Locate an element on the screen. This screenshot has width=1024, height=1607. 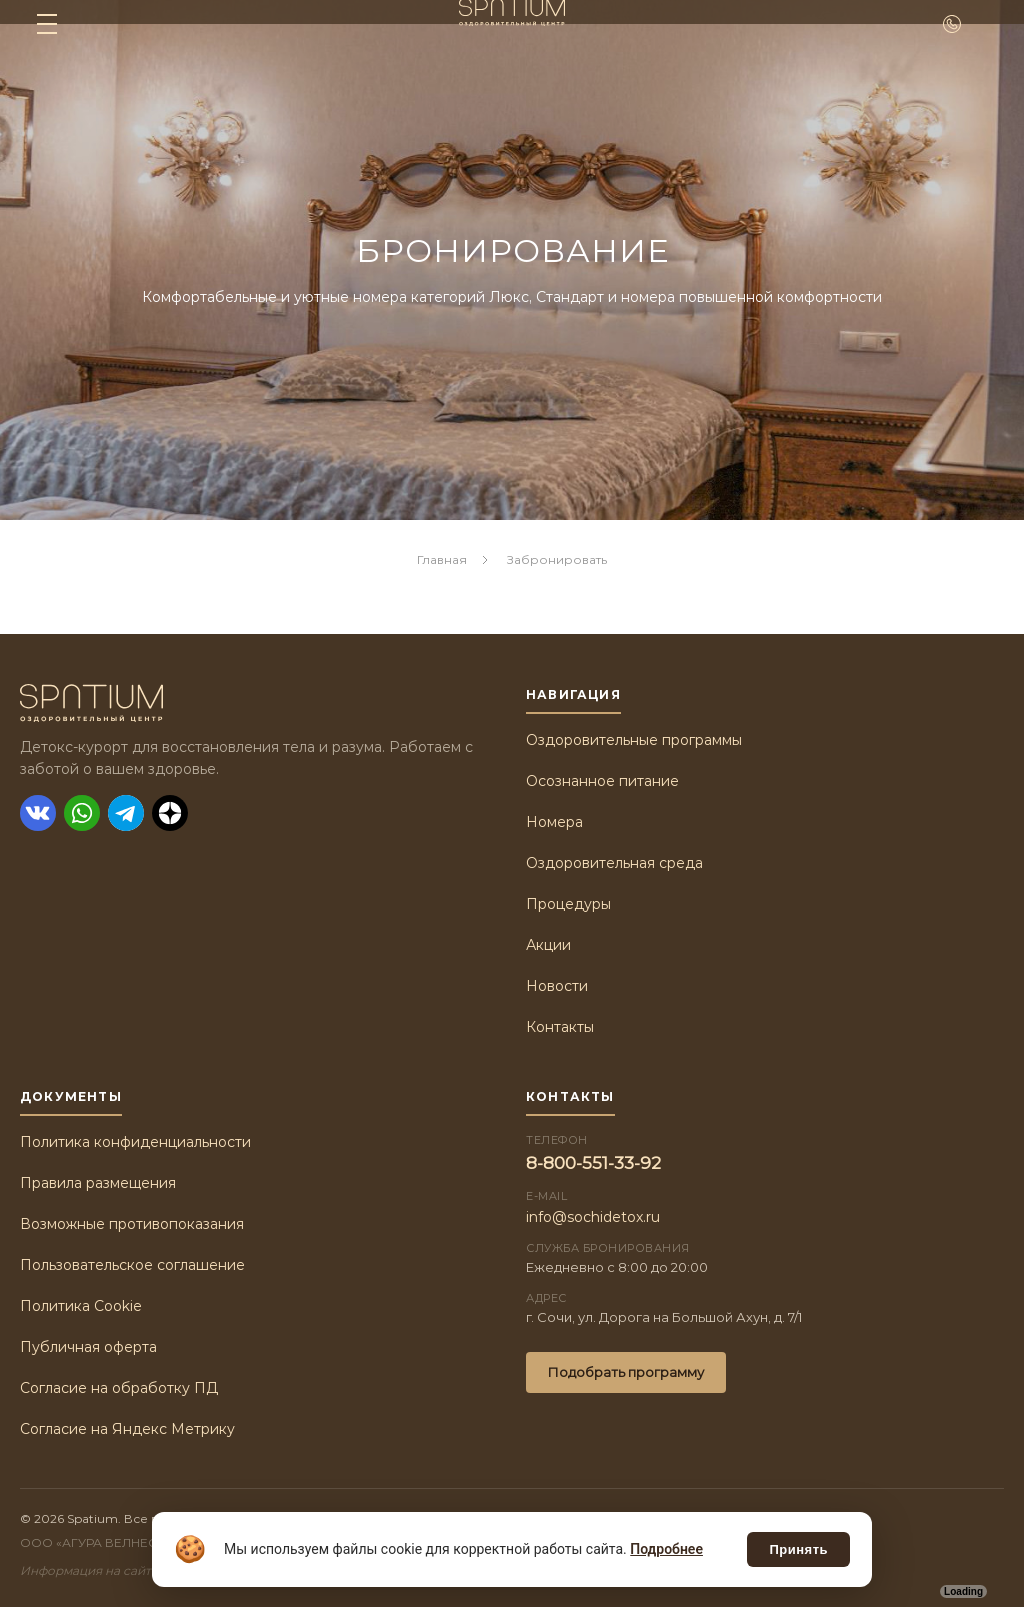
[Spatium] is located at coordinates (259, 703).